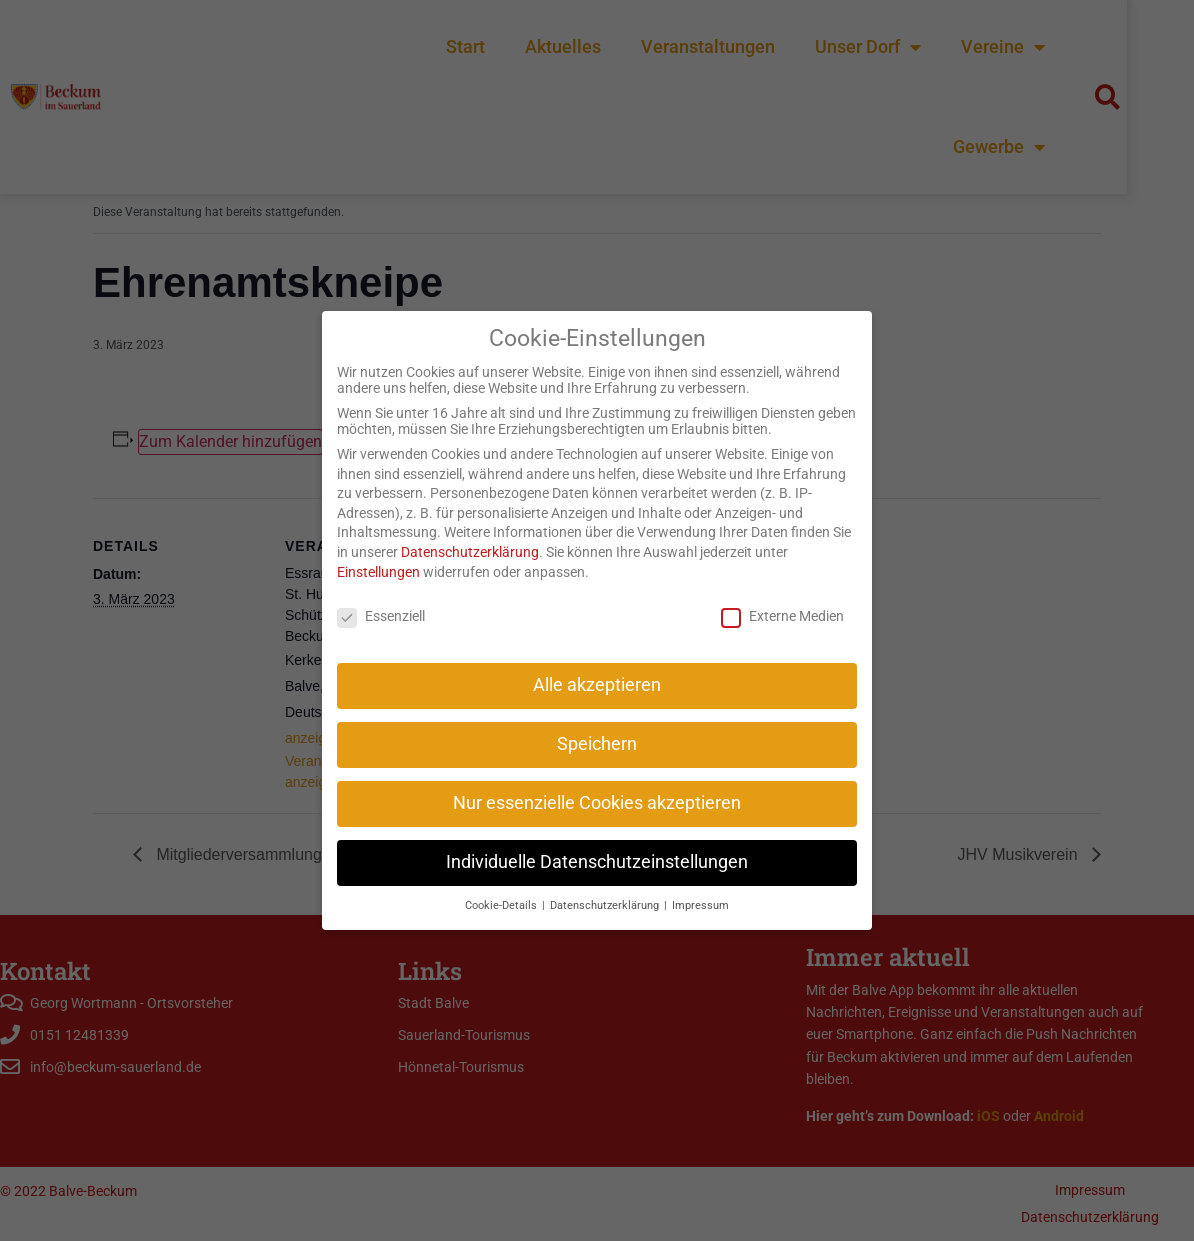 The height and width of the screenshot is (1241, 1194). I want to click on Datenschutzerklärung [button], so click(606, 887).